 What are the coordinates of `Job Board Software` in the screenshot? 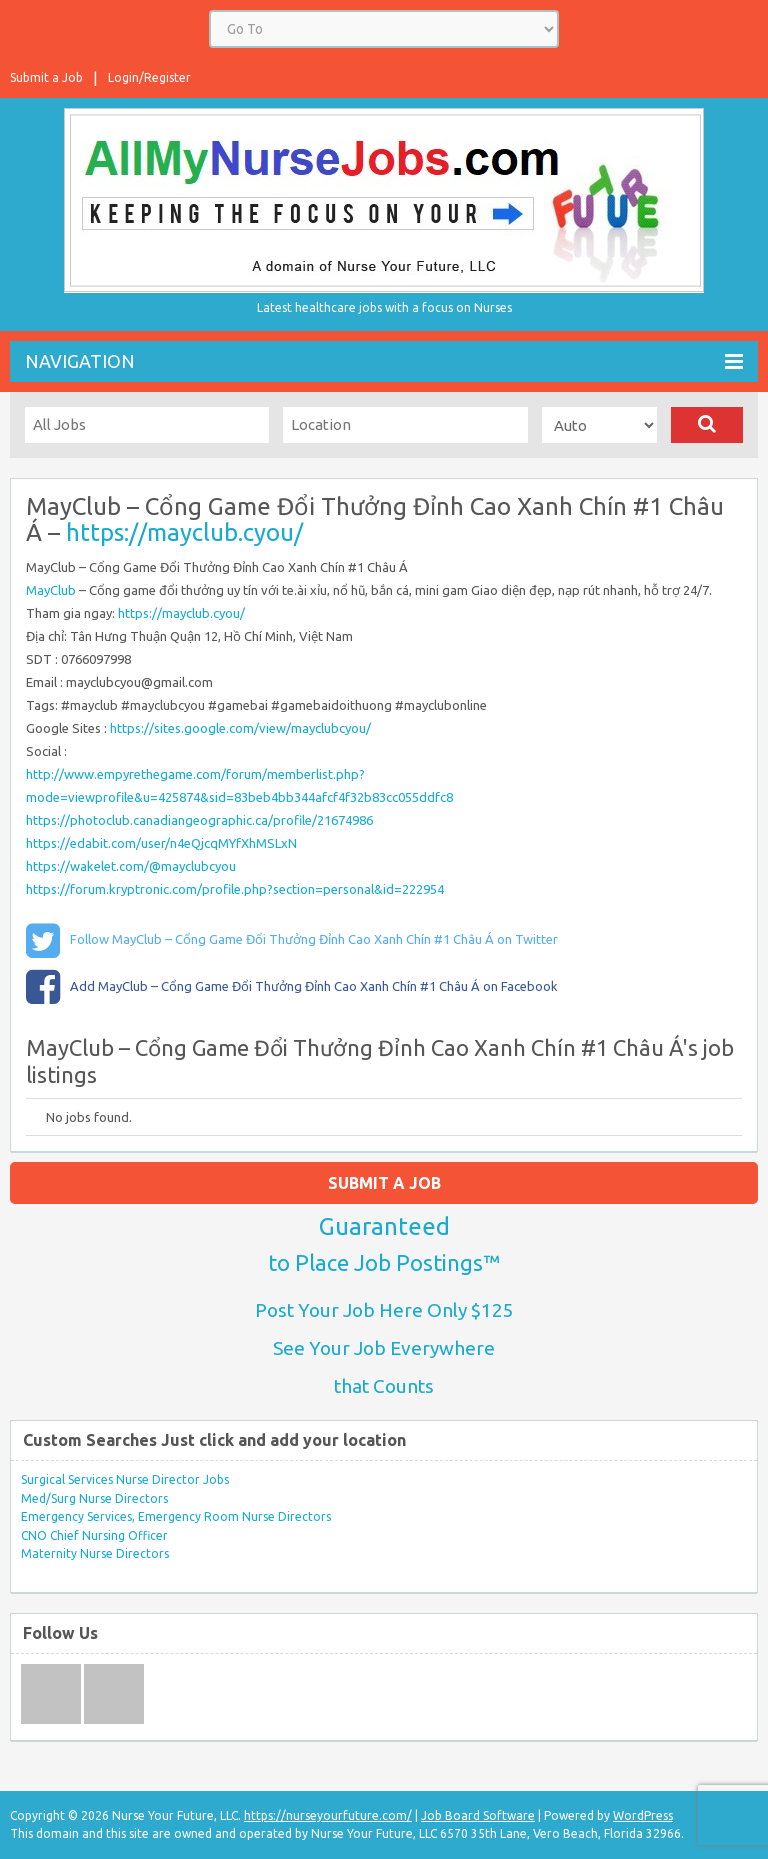 It's located at (478, 1815).